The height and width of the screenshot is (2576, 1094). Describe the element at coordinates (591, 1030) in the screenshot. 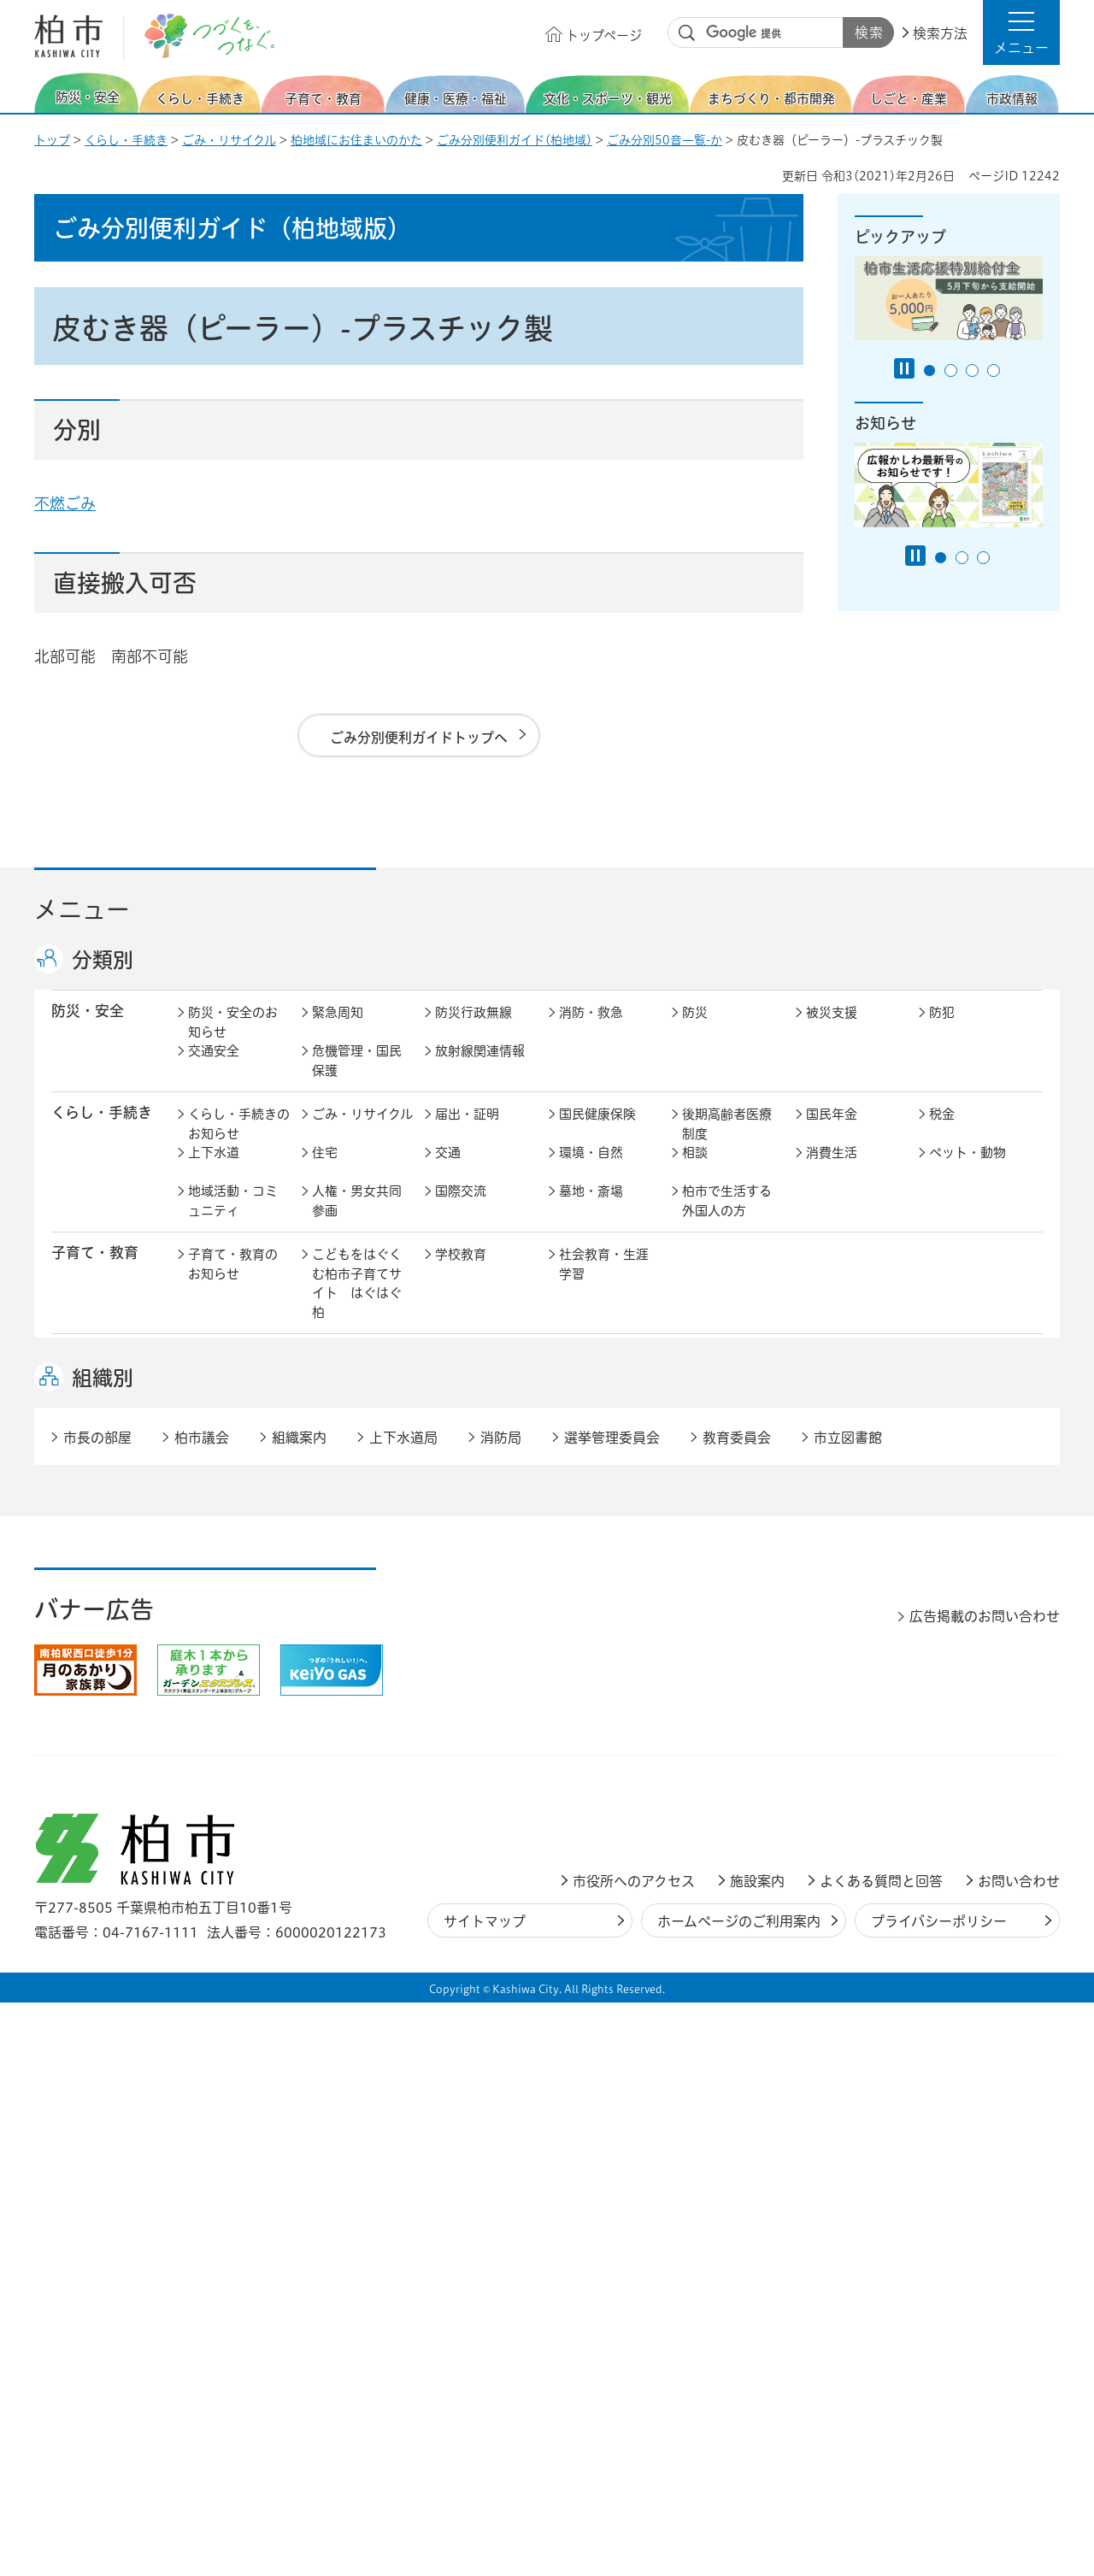

I see `消防・救急` at that location.